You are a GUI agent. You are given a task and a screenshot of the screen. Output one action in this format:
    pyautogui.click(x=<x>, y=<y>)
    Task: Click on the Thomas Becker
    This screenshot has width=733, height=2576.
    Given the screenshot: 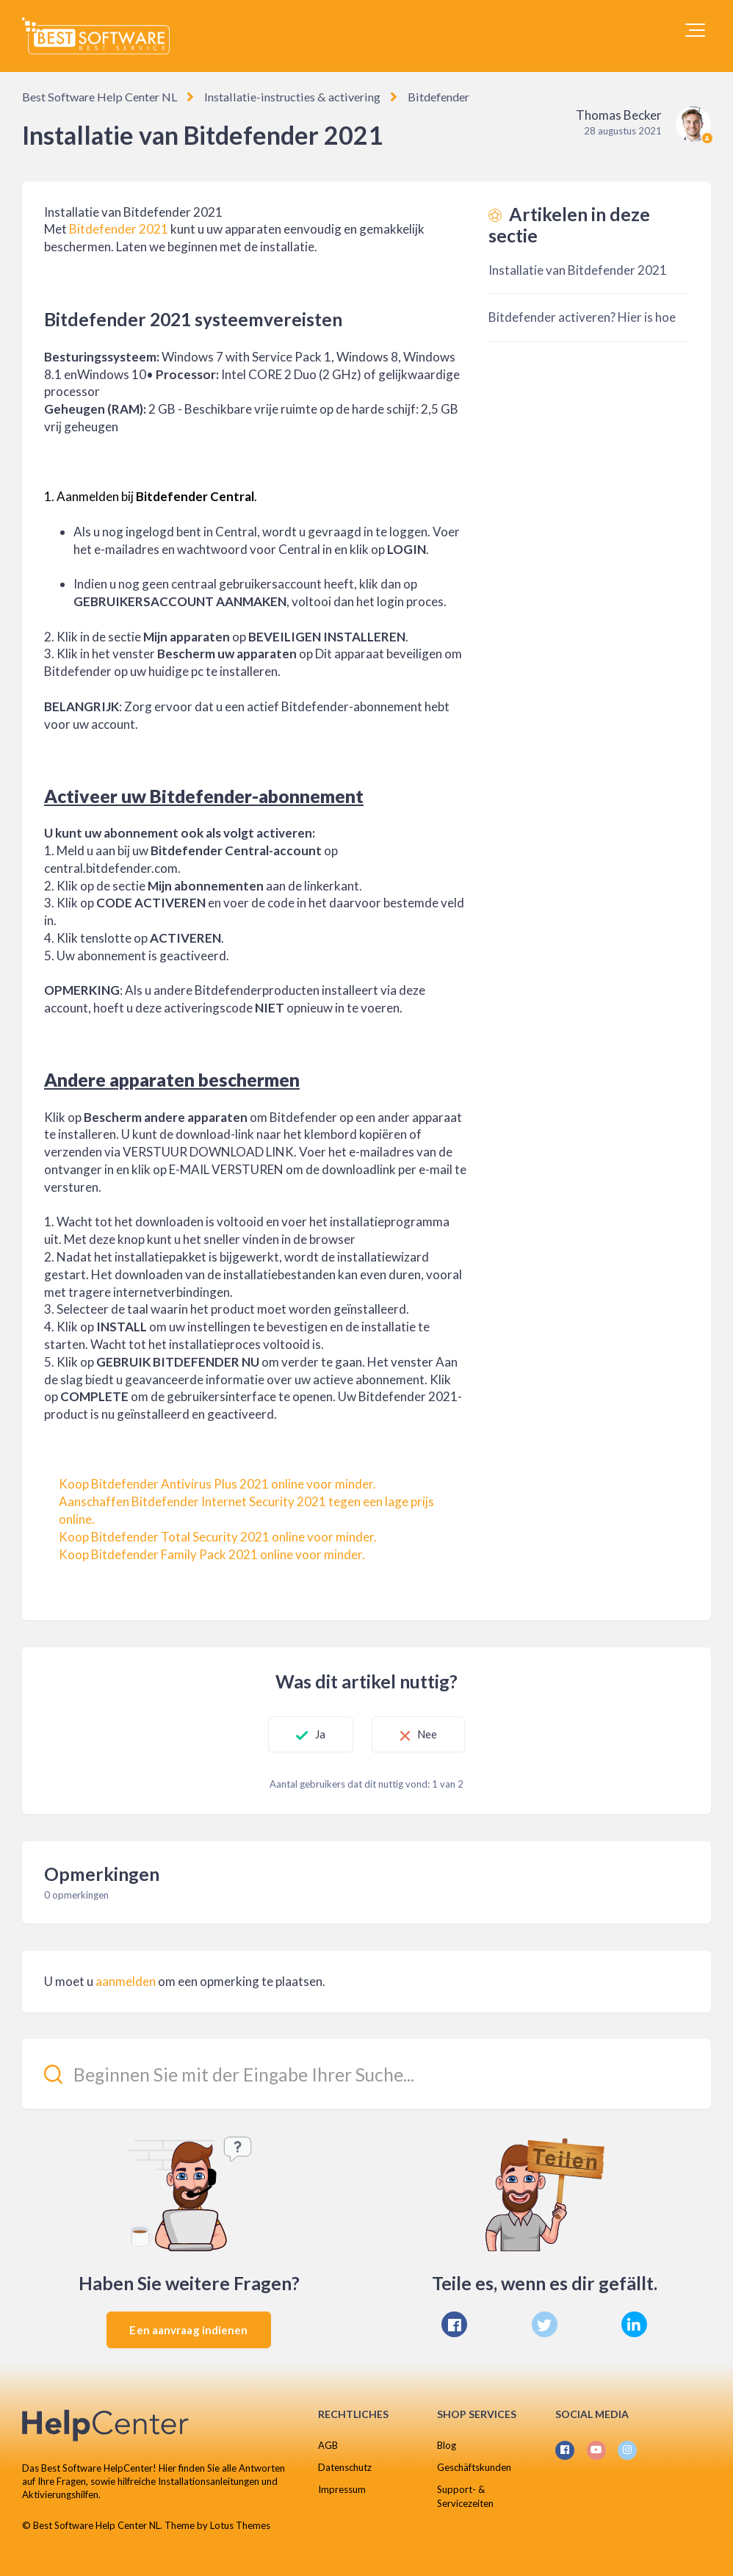 What is the action you would take?
    pyautogui.click(x=619, y=115)
    